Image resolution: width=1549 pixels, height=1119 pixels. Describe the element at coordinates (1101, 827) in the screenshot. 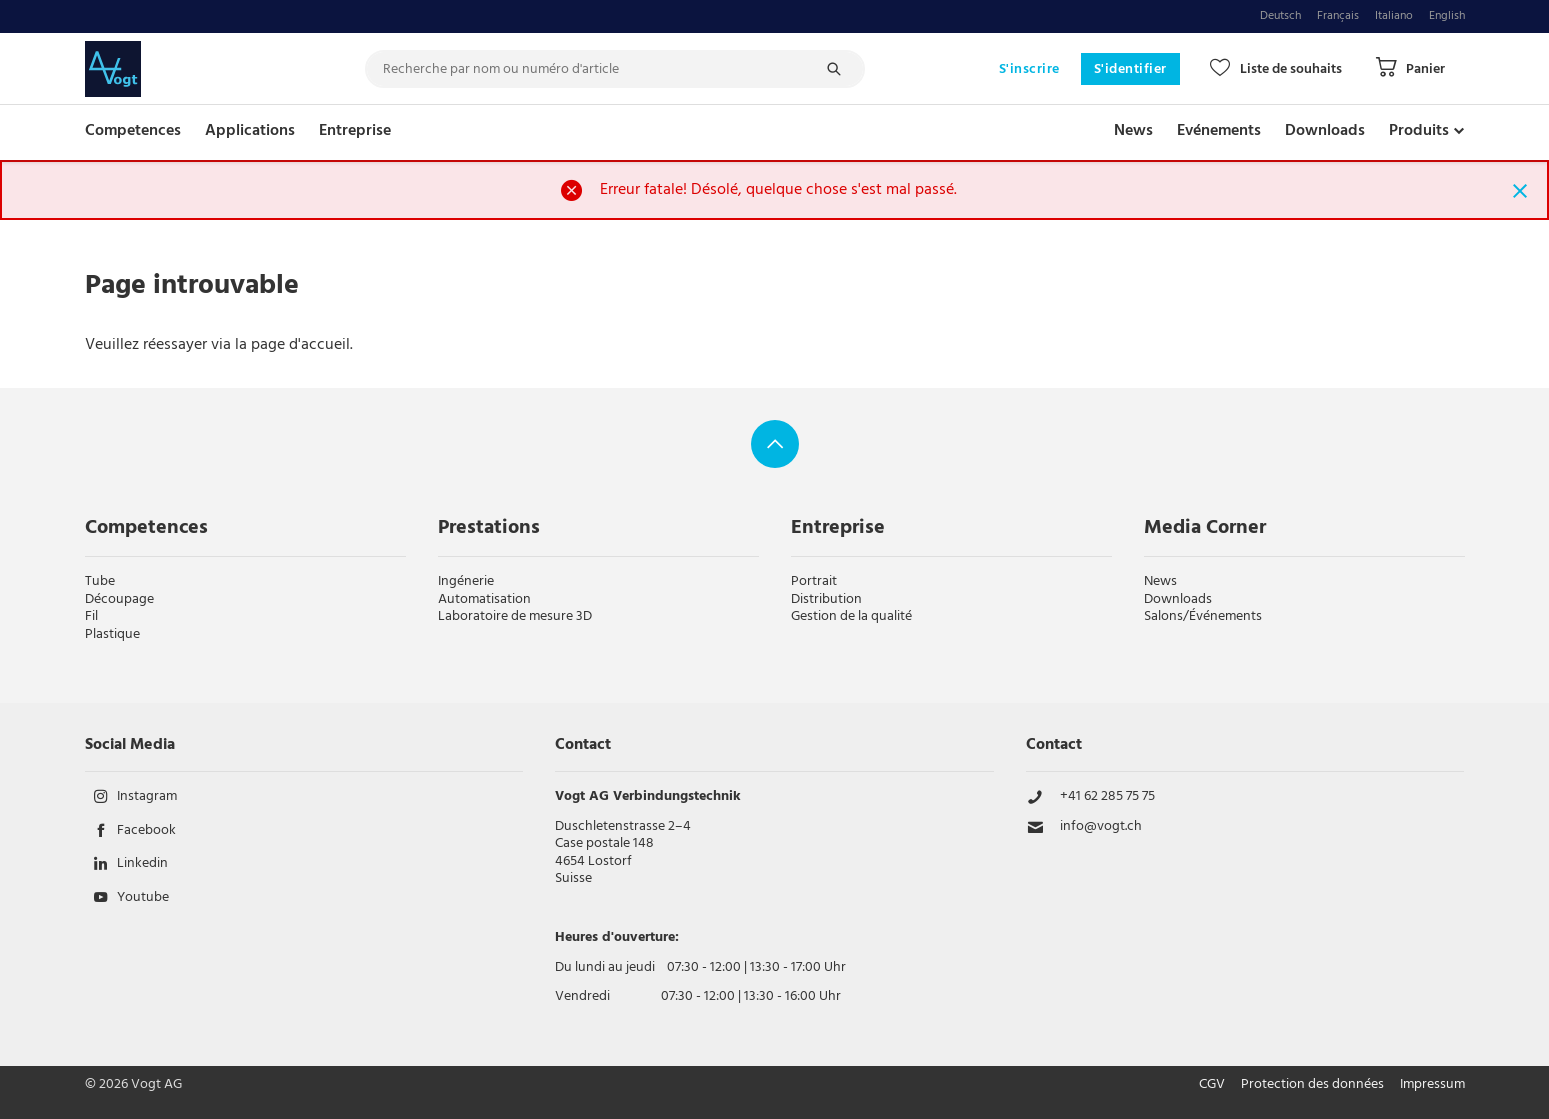

I see `info@vogt.ch` at that location.